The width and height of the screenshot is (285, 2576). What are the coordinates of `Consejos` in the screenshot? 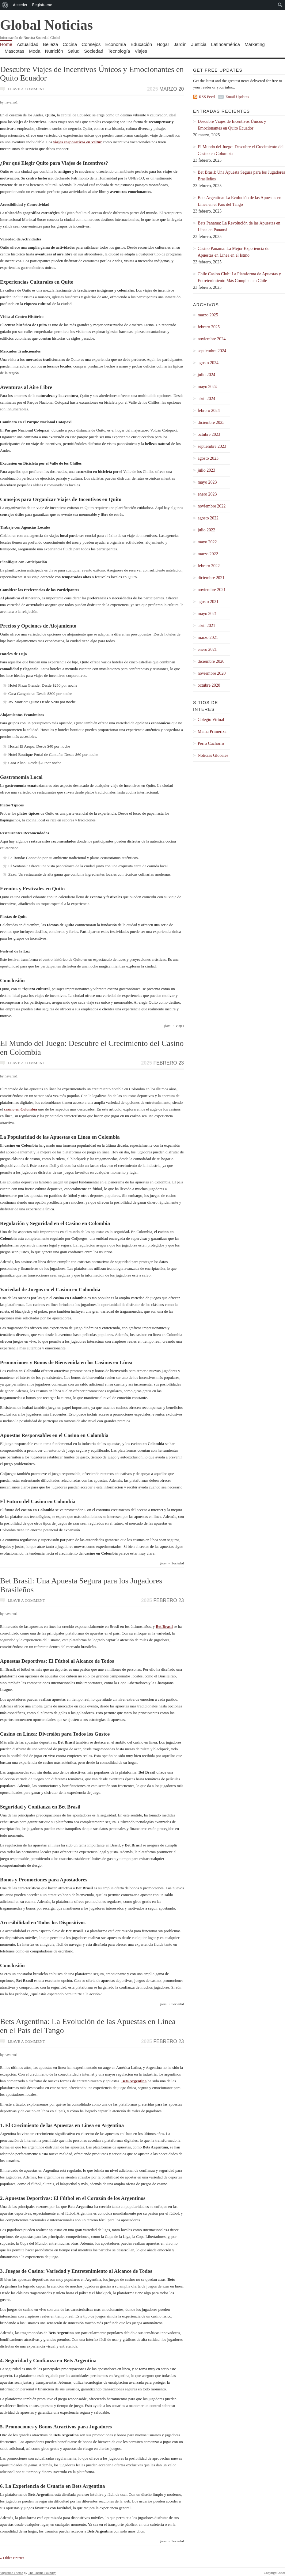 It's located at (91, 44).